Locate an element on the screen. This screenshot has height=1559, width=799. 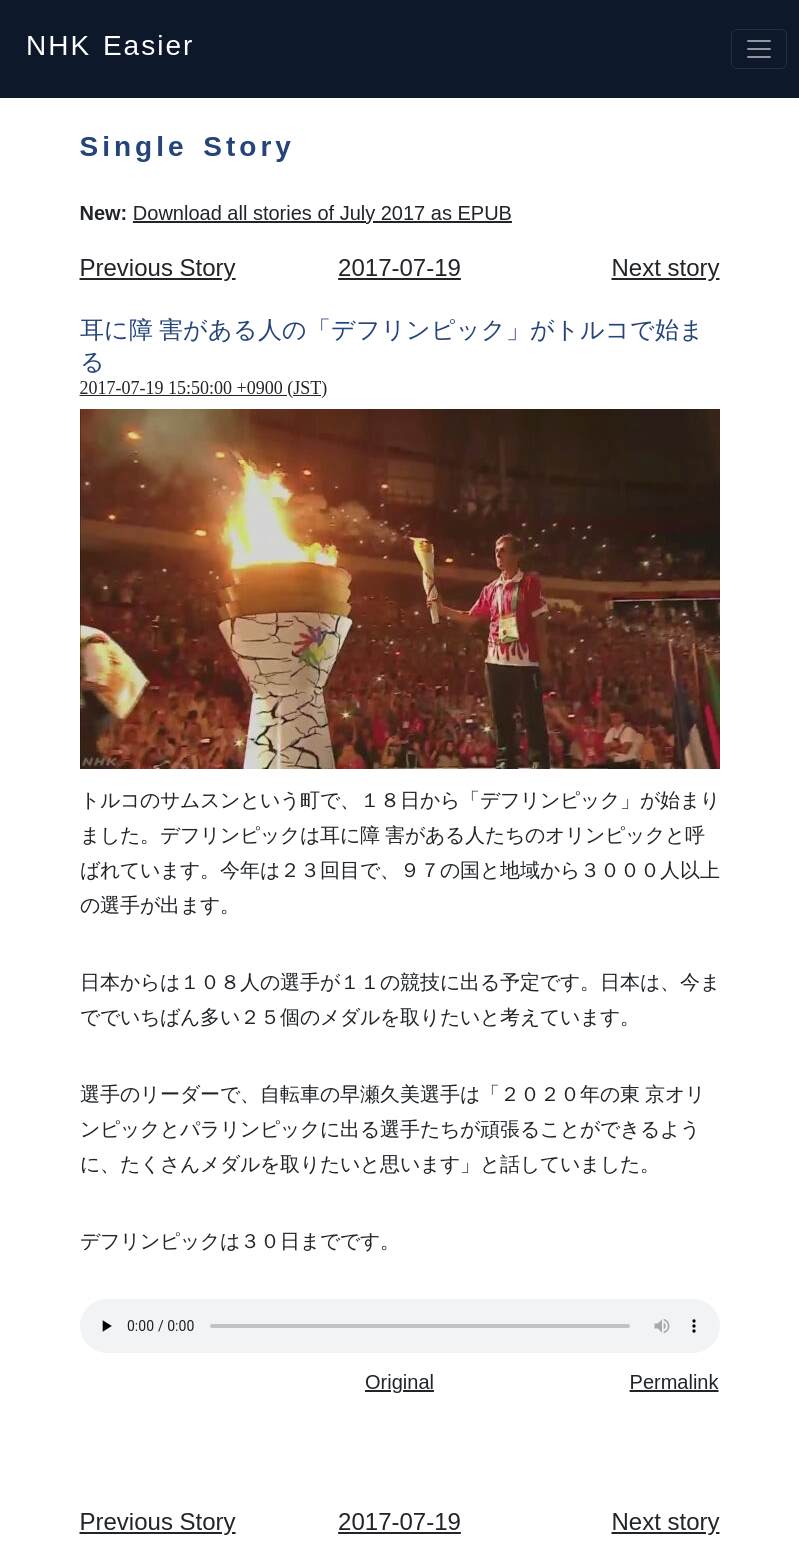
Permalink is located at coordinates (674, 1382).